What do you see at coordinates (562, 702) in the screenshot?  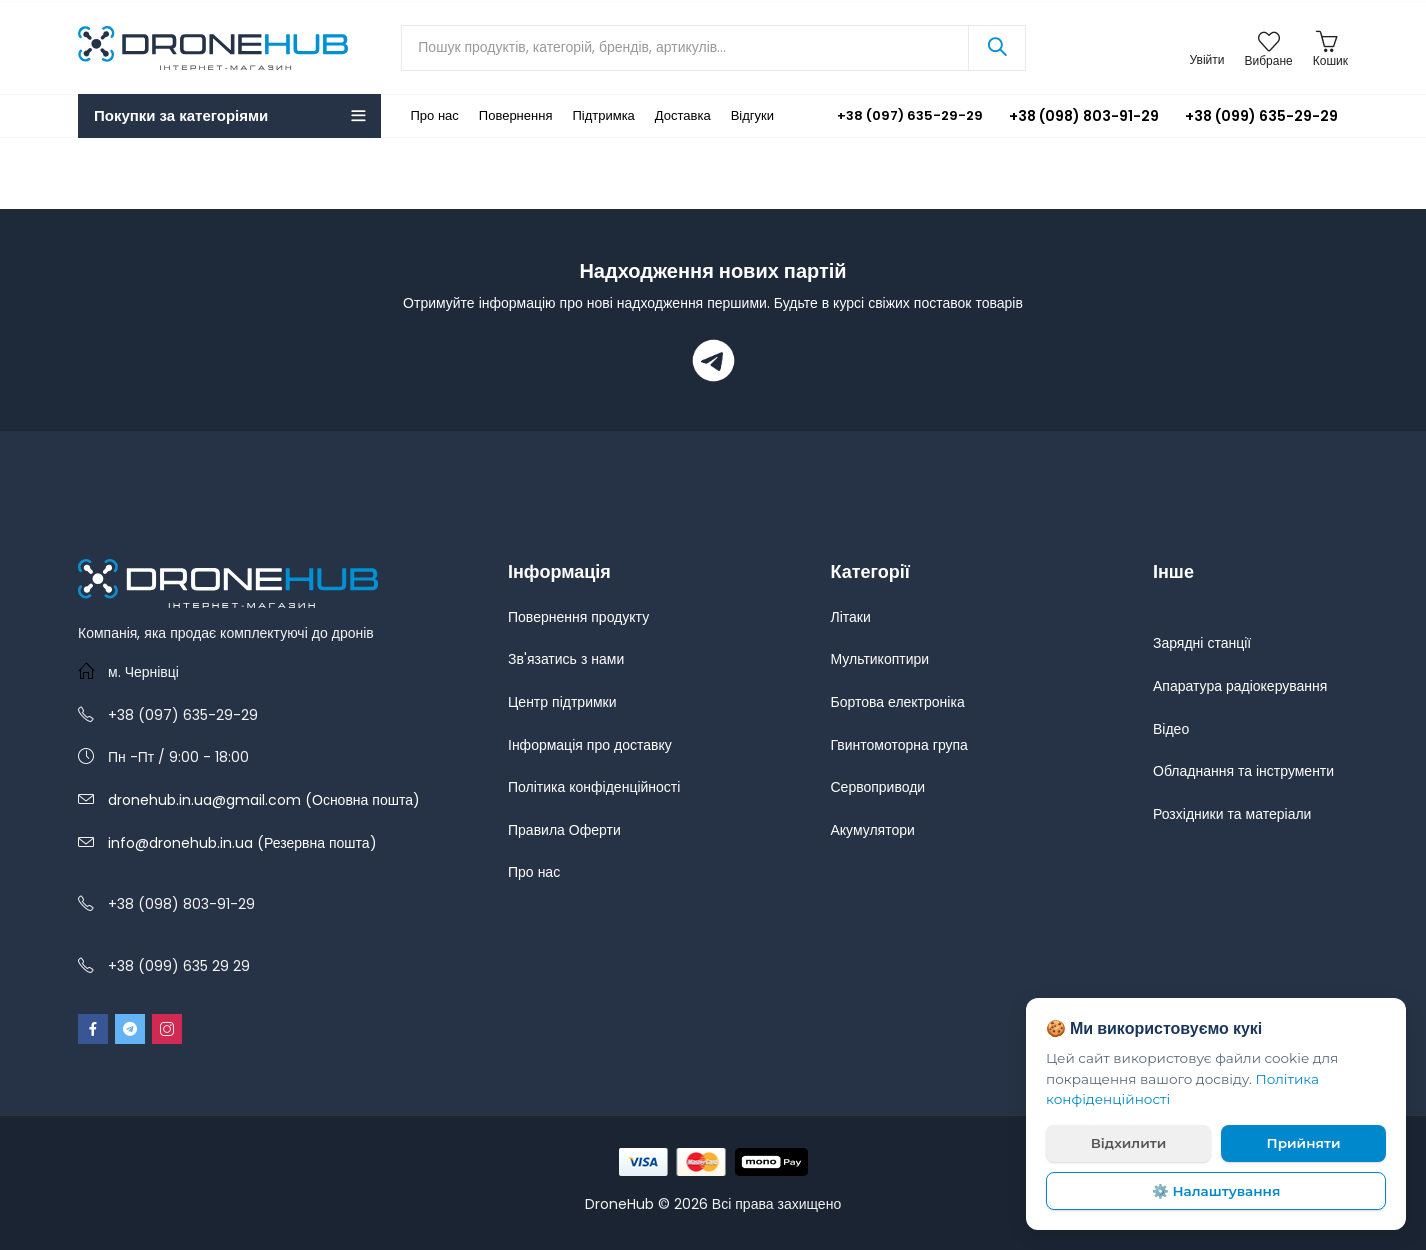 I see `Центр підтримки` at bounding box center [562, 702].